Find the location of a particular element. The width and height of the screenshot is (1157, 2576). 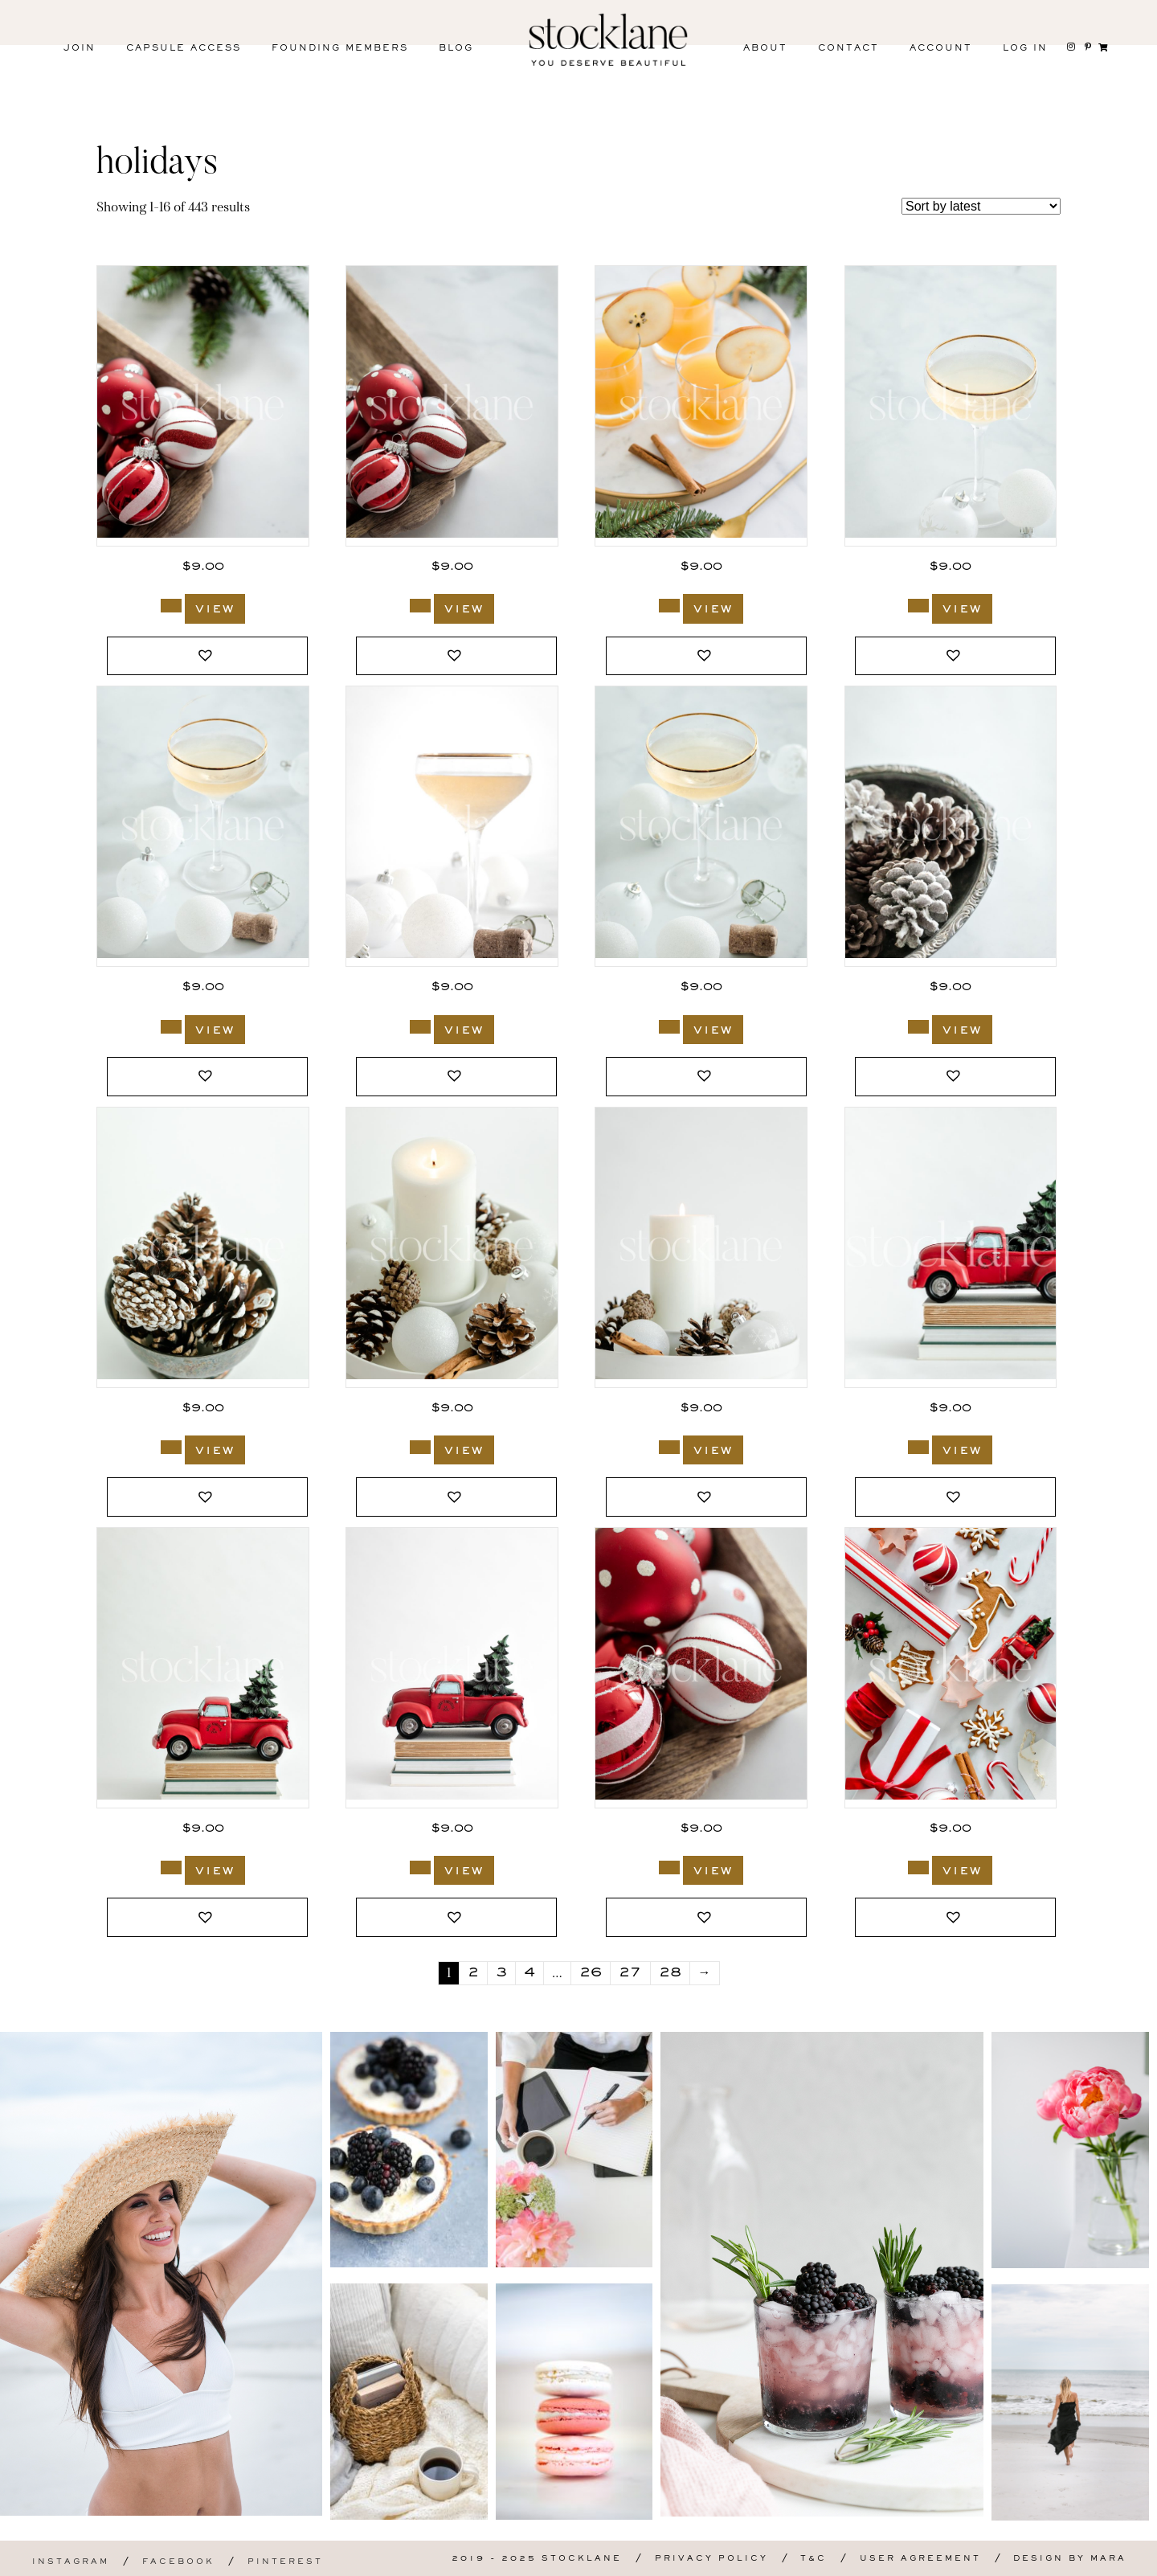

[Add to cart: “3189_Stocklane”] is located at coordinates (918, 605).